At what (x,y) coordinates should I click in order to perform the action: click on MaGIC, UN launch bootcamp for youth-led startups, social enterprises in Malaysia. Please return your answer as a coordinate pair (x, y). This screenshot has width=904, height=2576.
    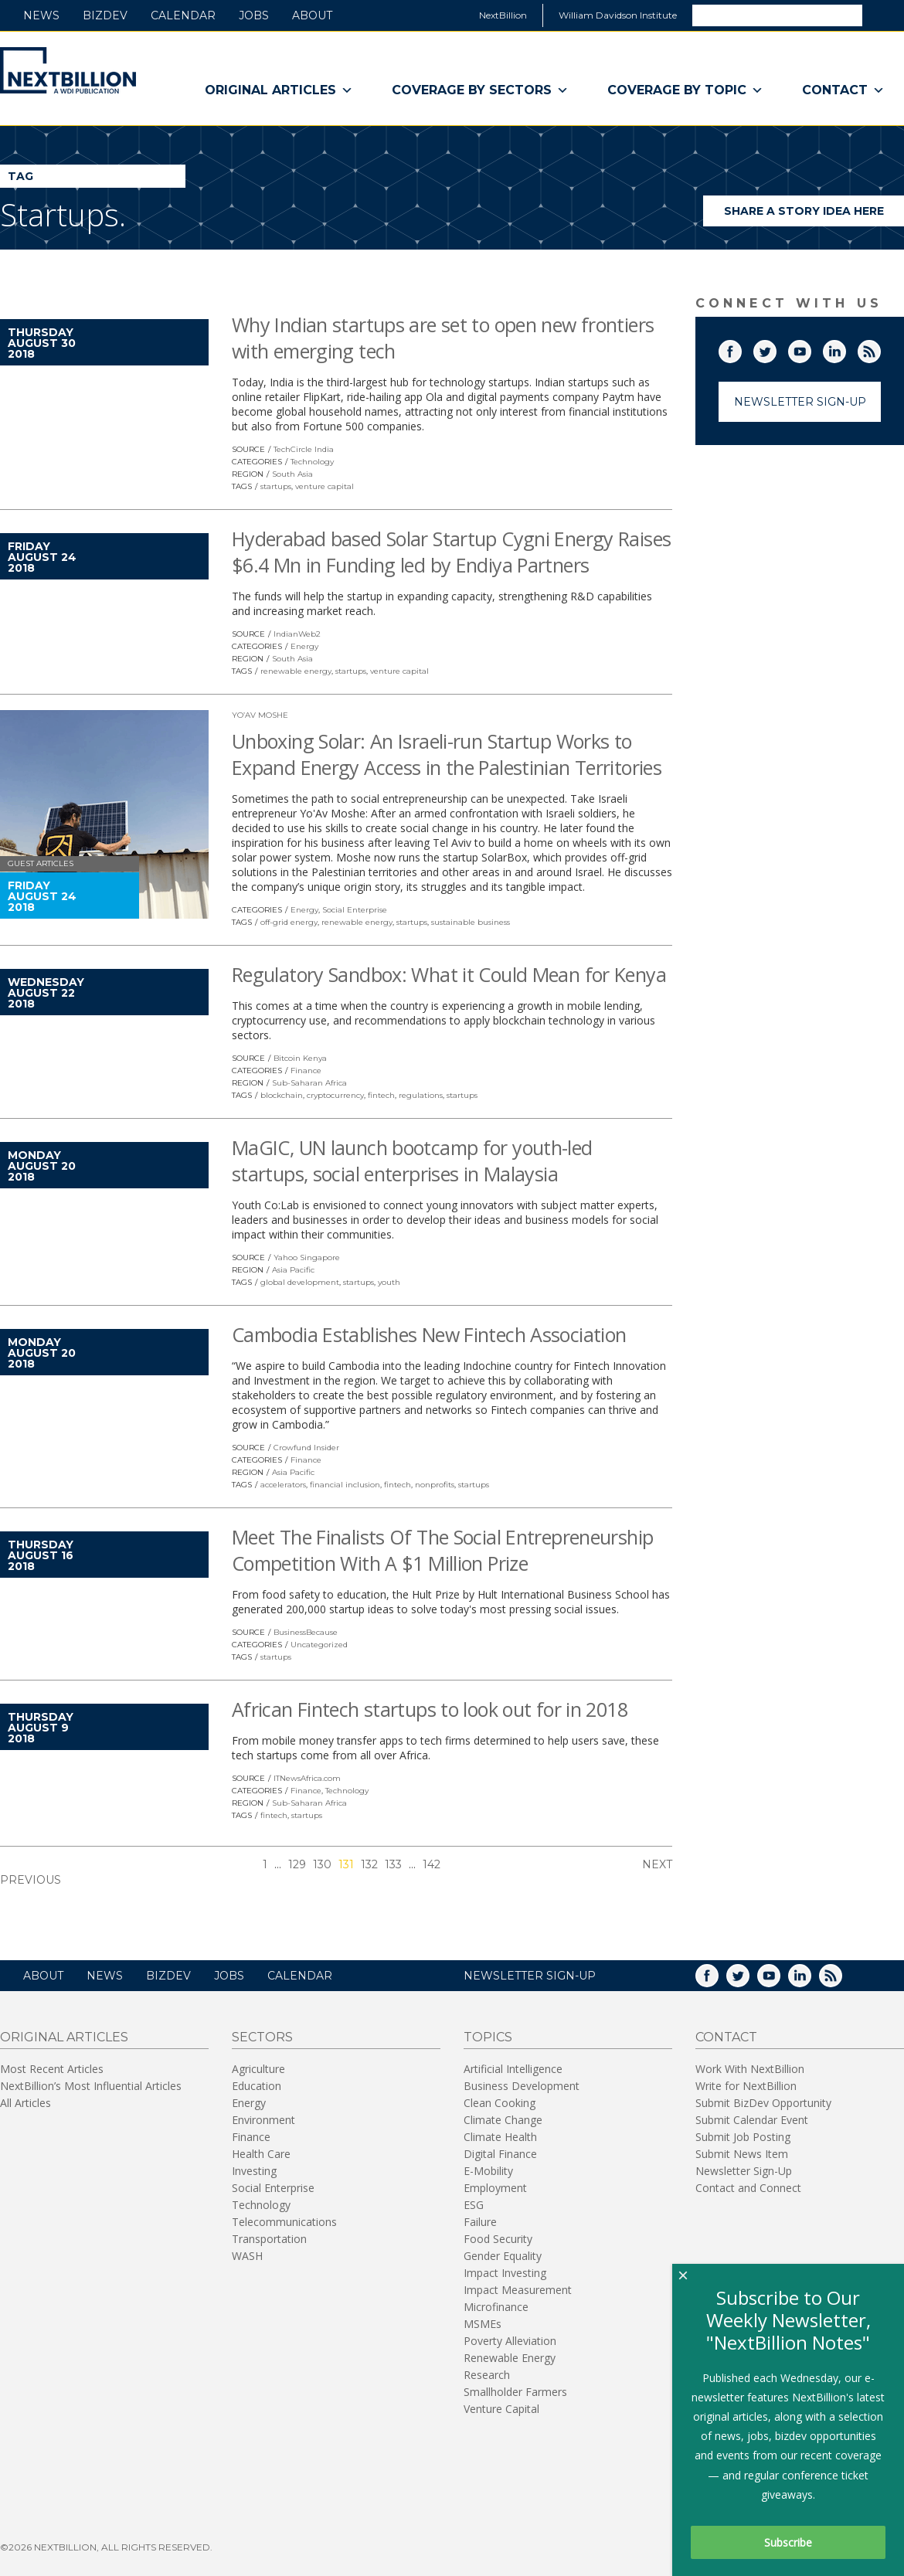
    Looking at the image, I should click on (412, 1160).